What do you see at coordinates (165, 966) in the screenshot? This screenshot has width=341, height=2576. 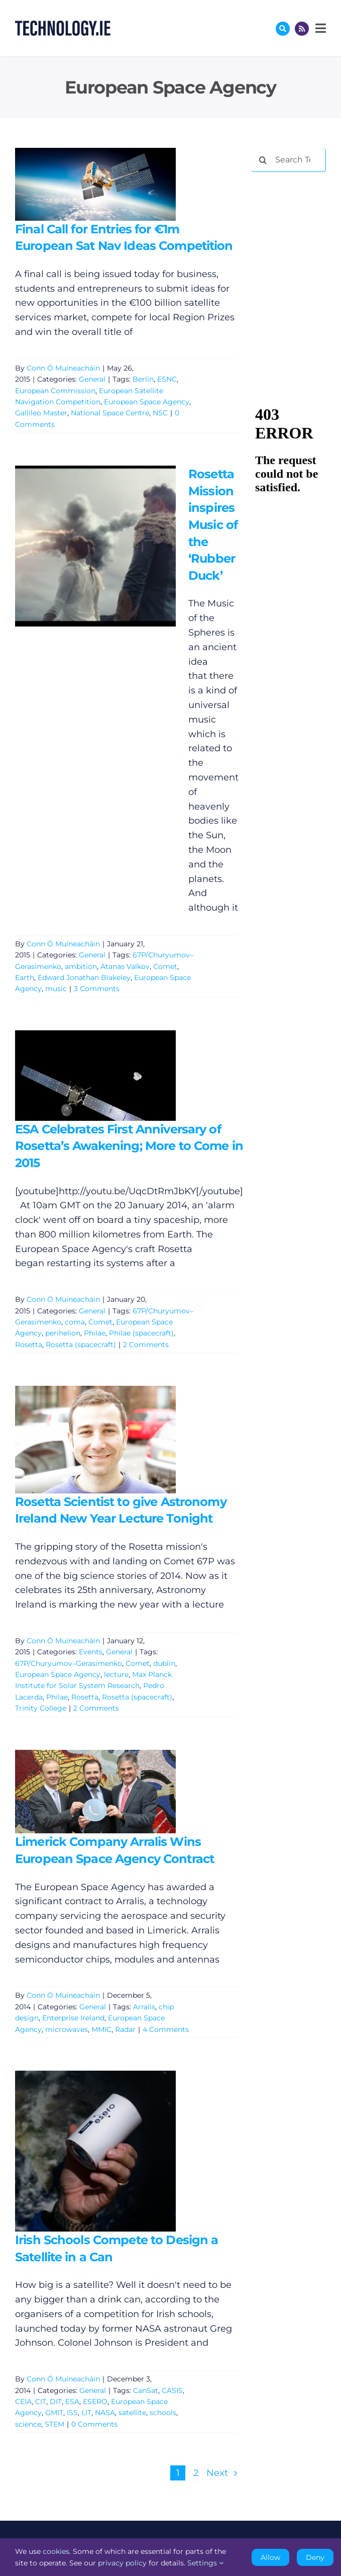 I see `Comet` at bounding box center [165, 966].